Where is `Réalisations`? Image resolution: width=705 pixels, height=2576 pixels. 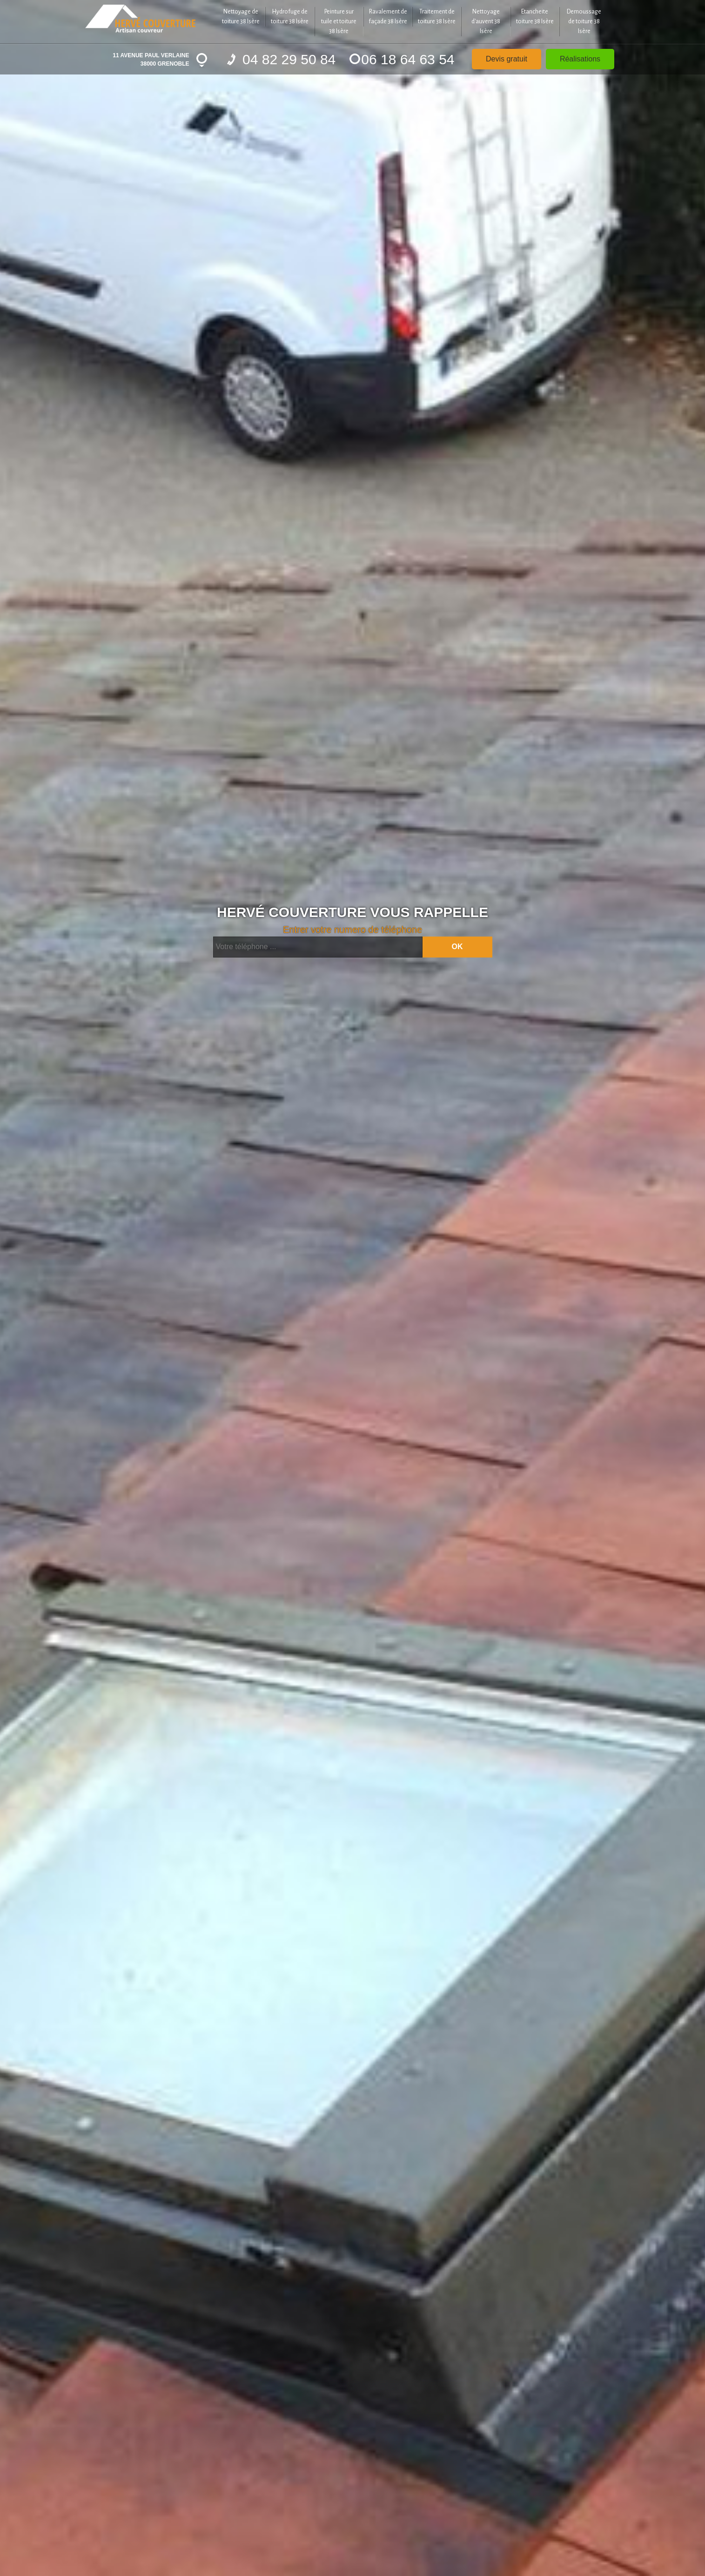
Réalisations is located at coordinates (580, 59).